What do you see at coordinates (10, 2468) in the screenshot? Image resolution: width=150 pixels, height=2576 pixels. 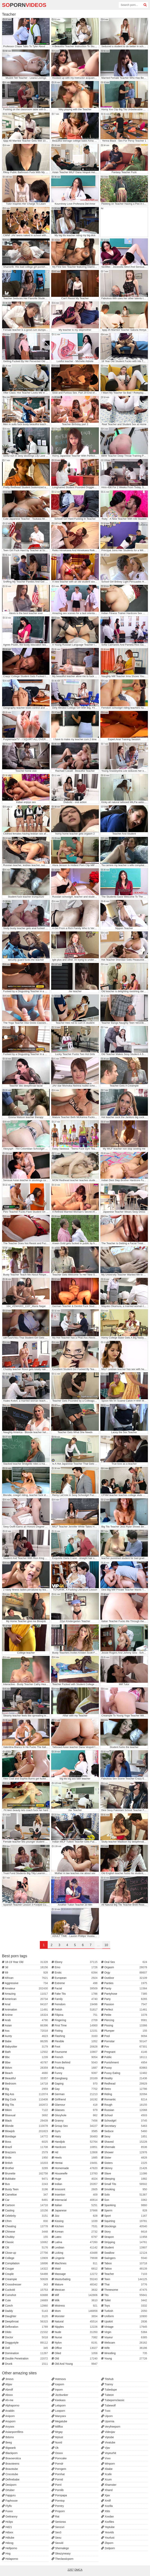 I see `Bravotube` at bounding box center [10, 2468].